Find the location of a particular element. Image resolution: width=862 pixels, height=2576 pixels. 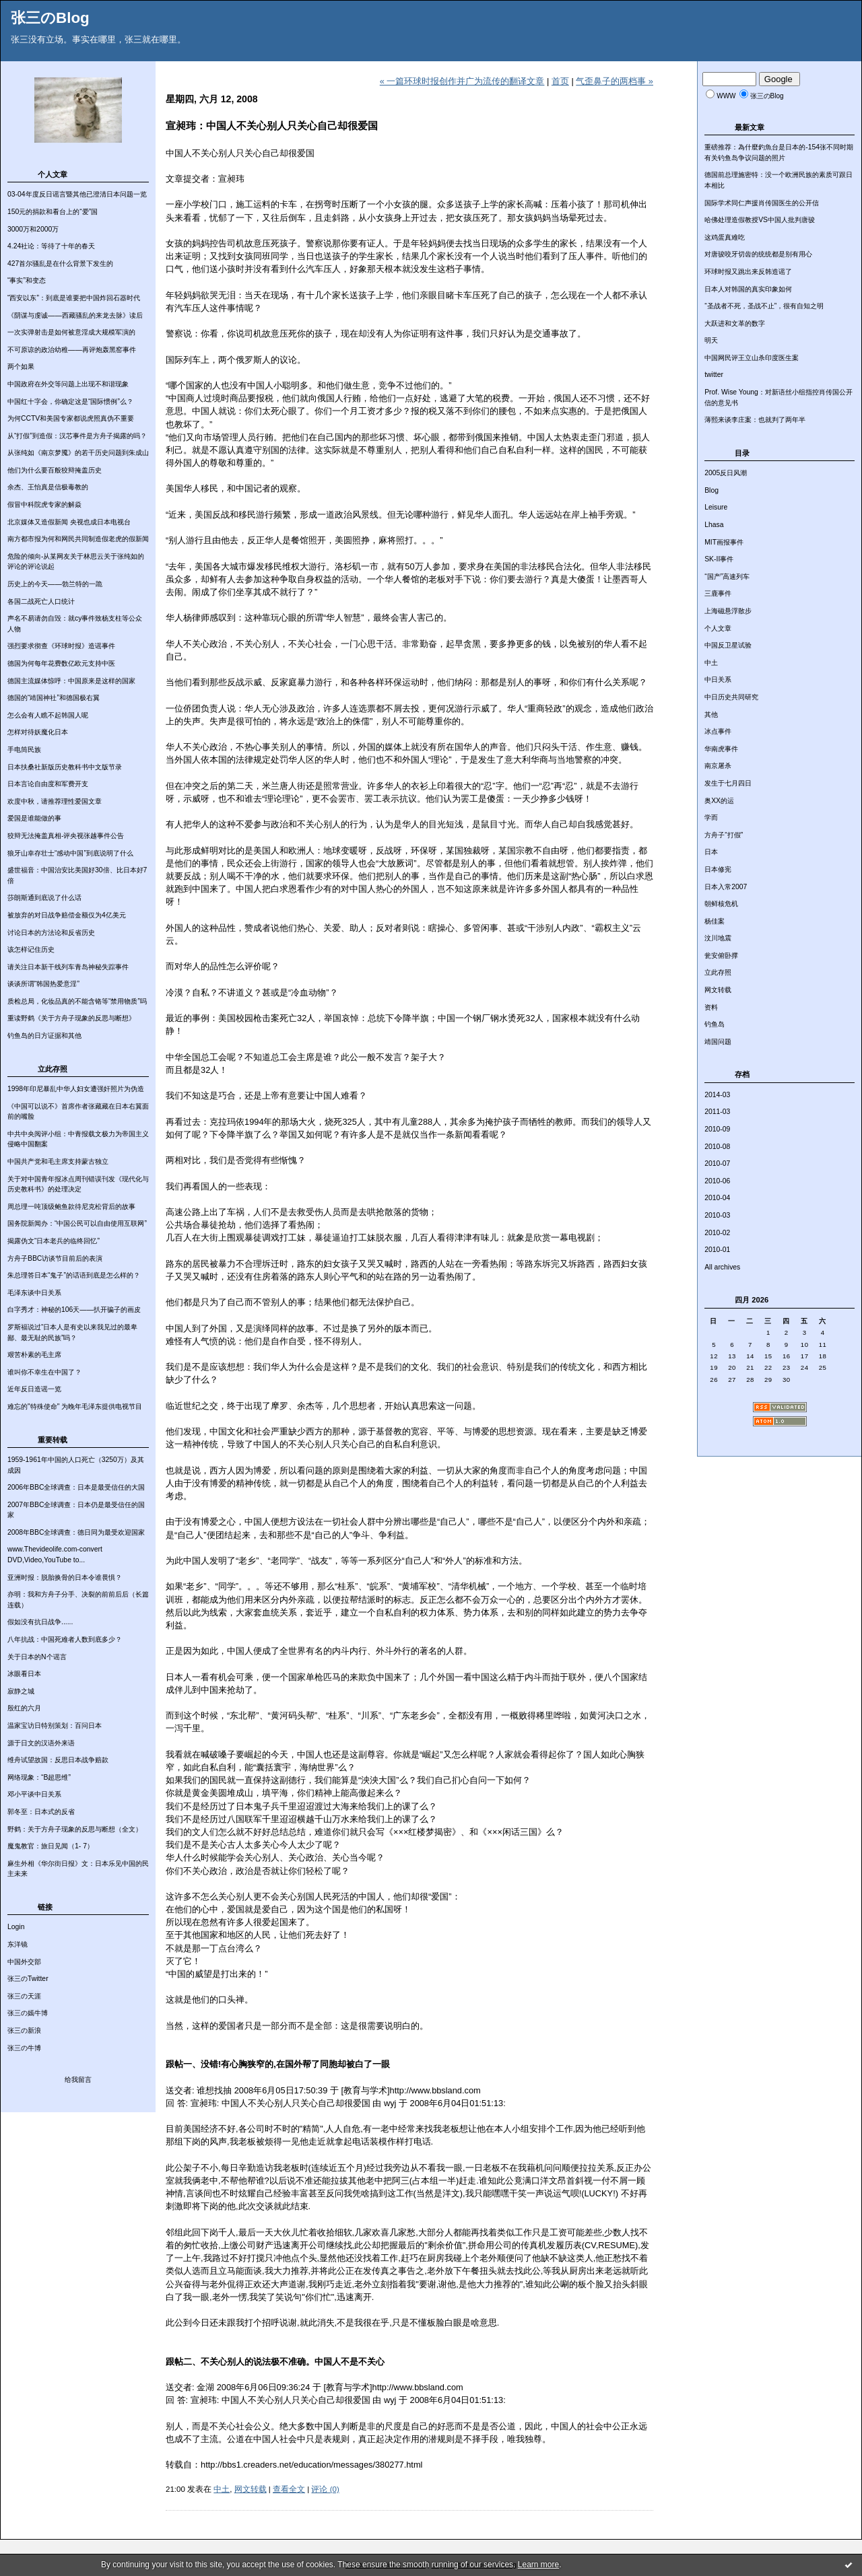

张三の新浪 is located at coordinates (24, 2030).